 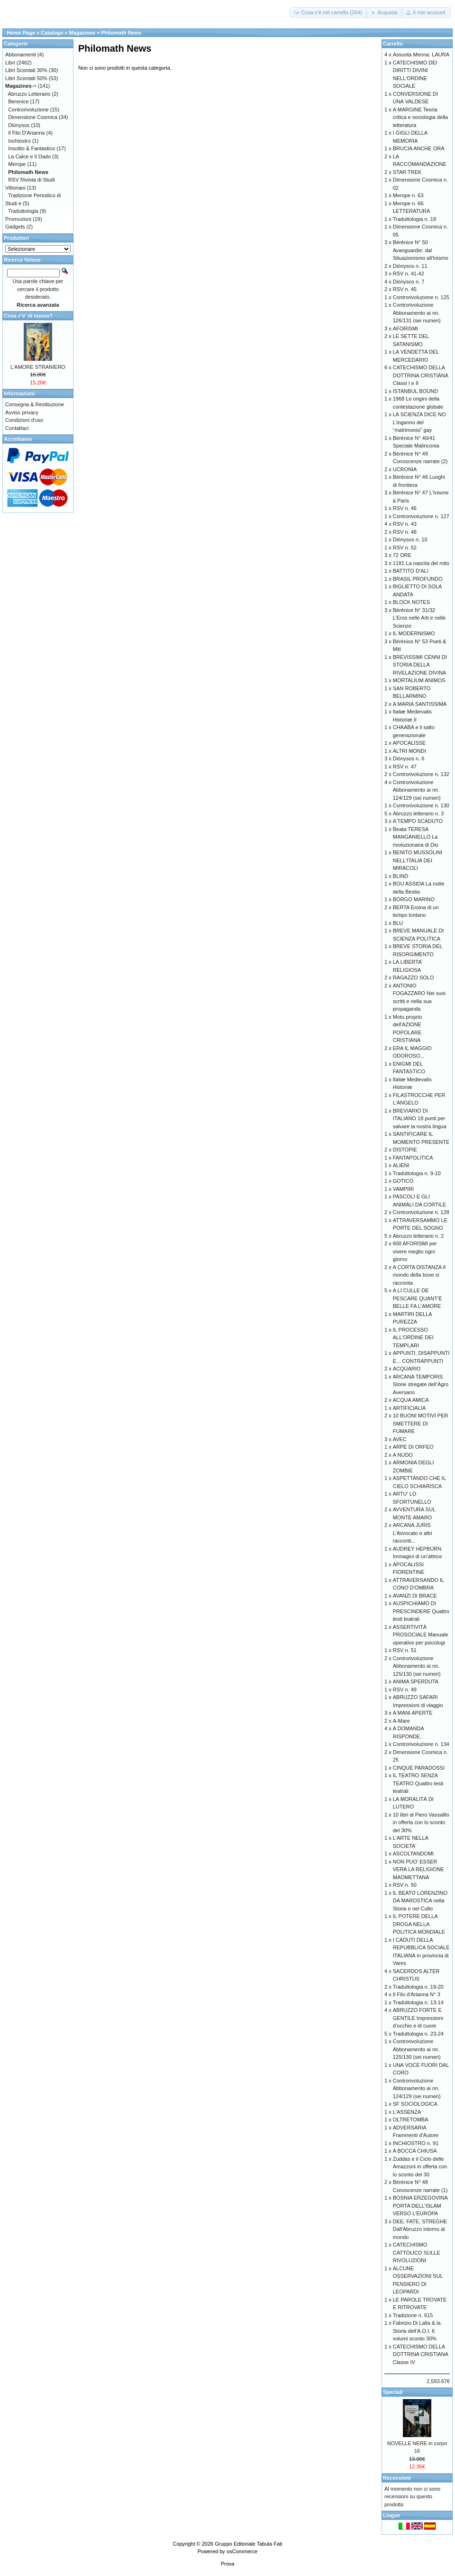 I want to click on RSV n. 49, so click(x=405, y=1689).